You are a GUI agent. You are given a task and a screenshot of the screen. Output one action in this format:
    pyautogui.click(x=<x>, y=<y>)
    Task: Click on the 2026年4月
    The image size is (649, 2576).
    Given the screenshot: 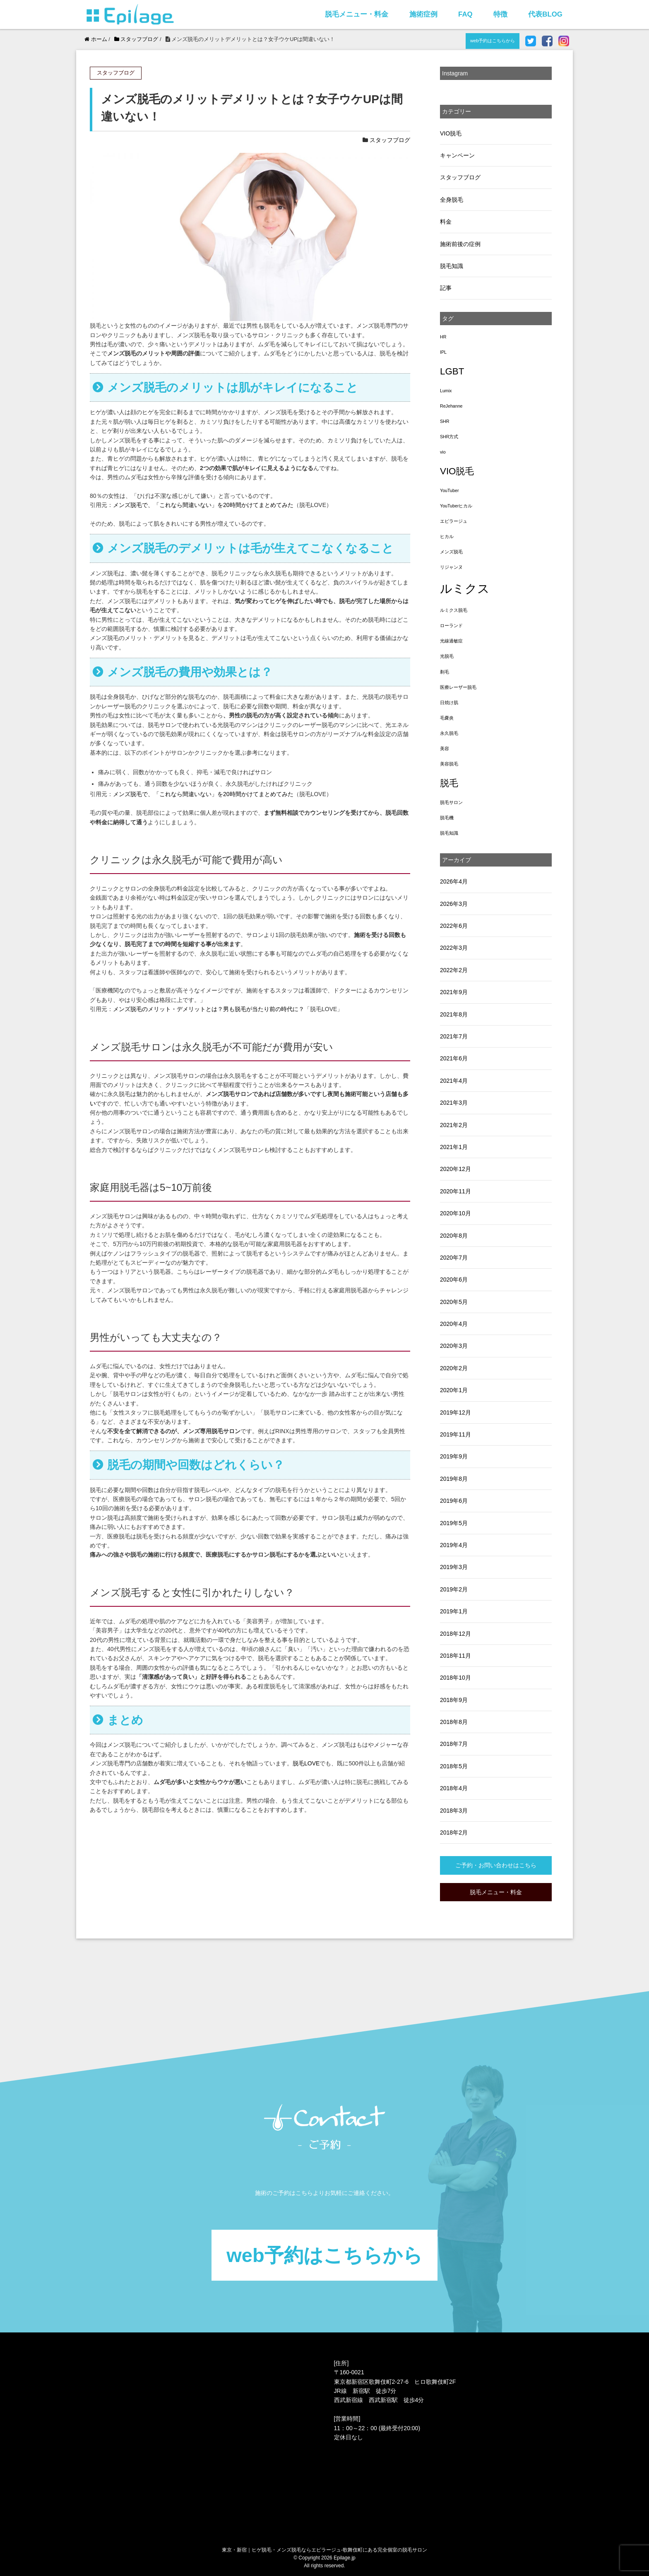 What is the action you would take?
    pyautogui.click(x=454, y=881)
    